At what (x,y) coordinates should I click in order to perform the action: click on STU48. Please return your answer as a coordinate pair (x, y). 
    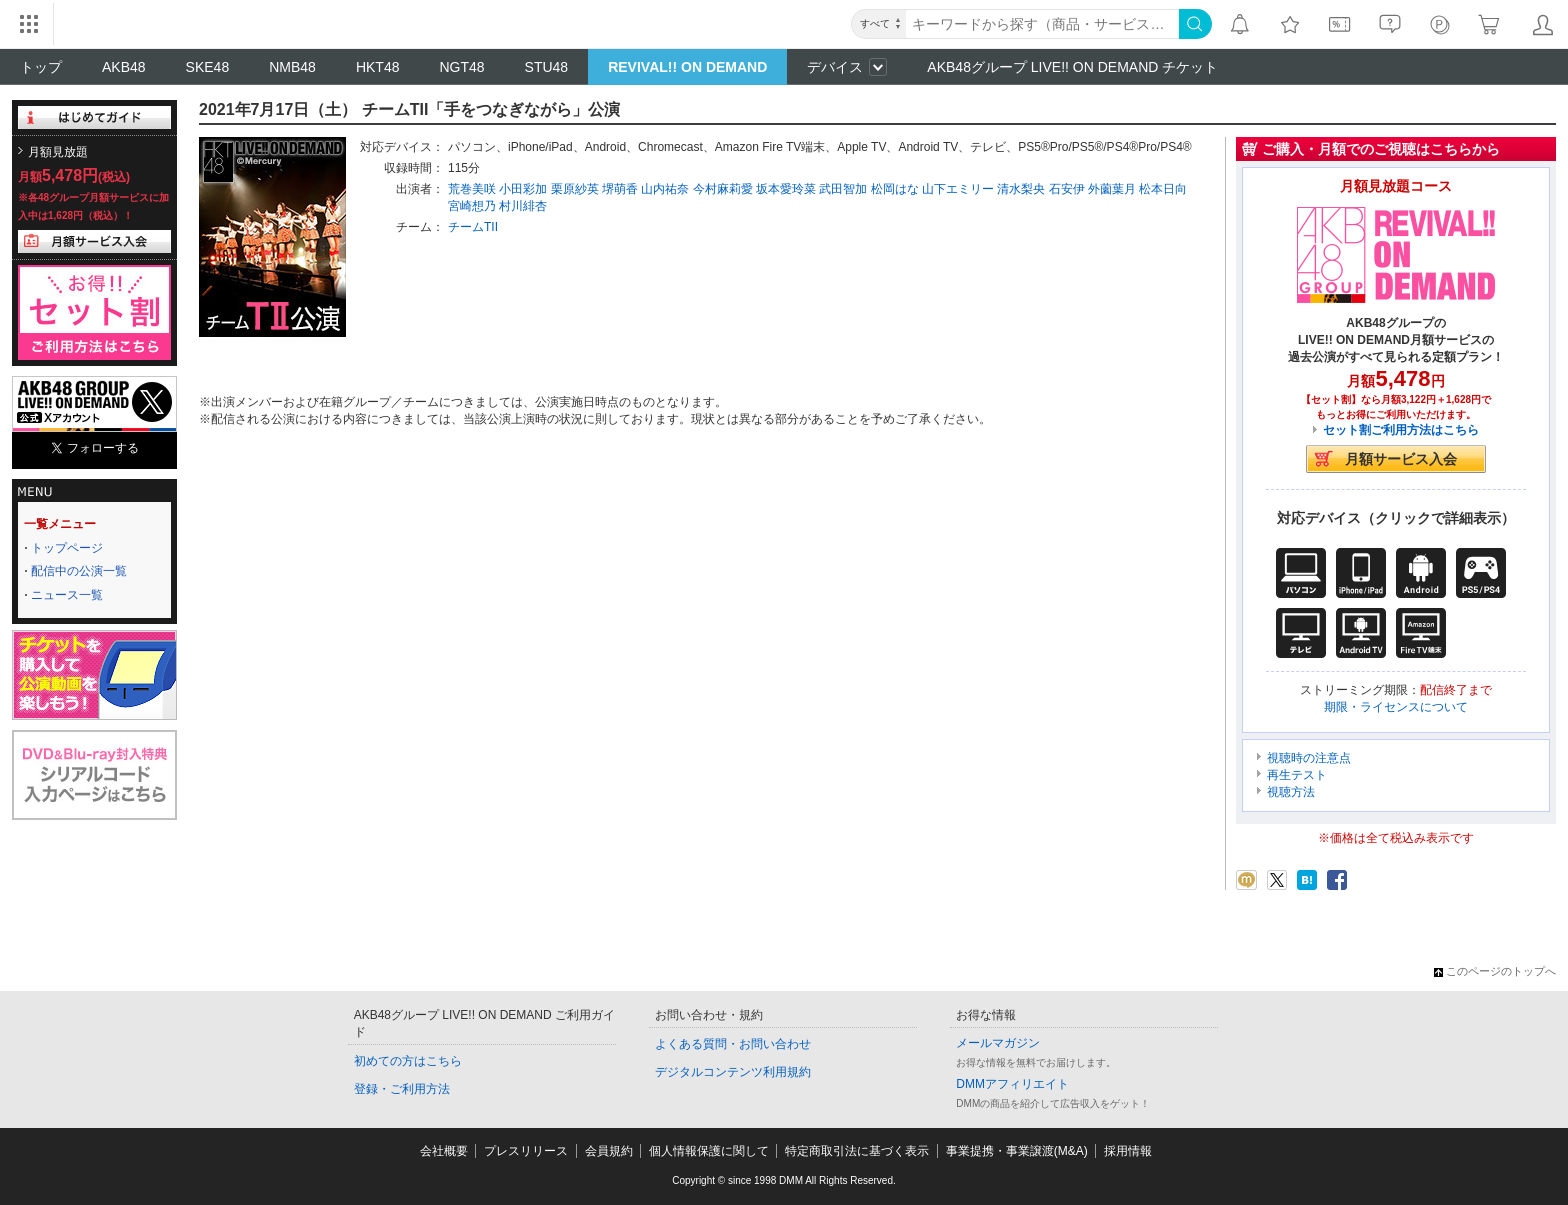
    Looking at the image, I should click on (547, 67).